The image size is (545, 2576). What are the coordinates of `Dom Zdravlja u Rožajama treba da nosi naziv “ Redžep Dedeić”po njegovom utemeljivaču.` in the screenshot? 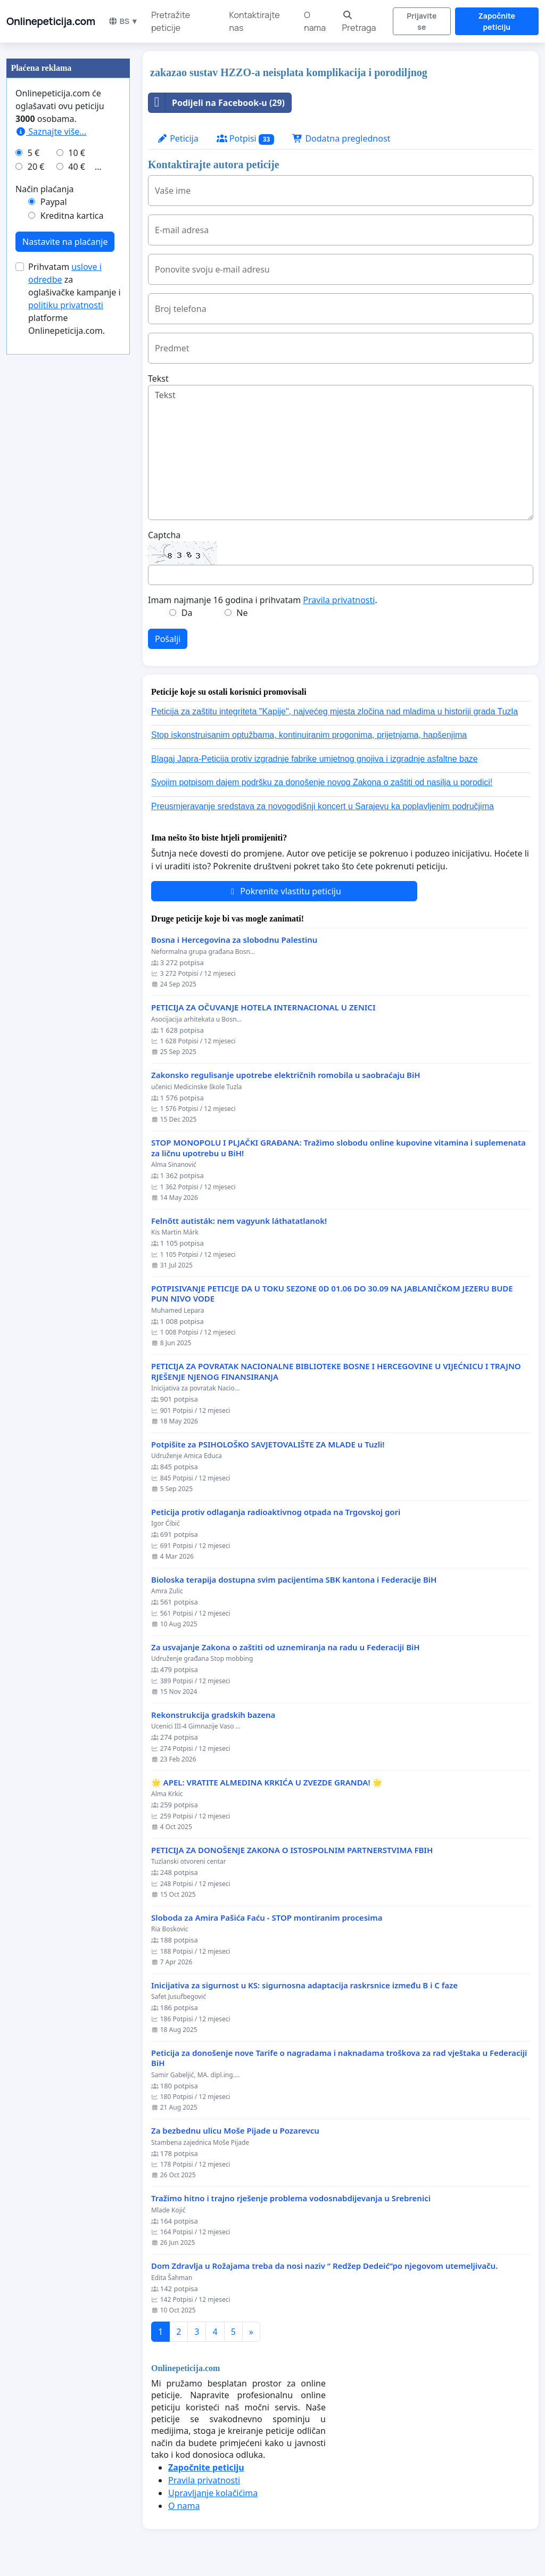 It's located at (324, 2266).